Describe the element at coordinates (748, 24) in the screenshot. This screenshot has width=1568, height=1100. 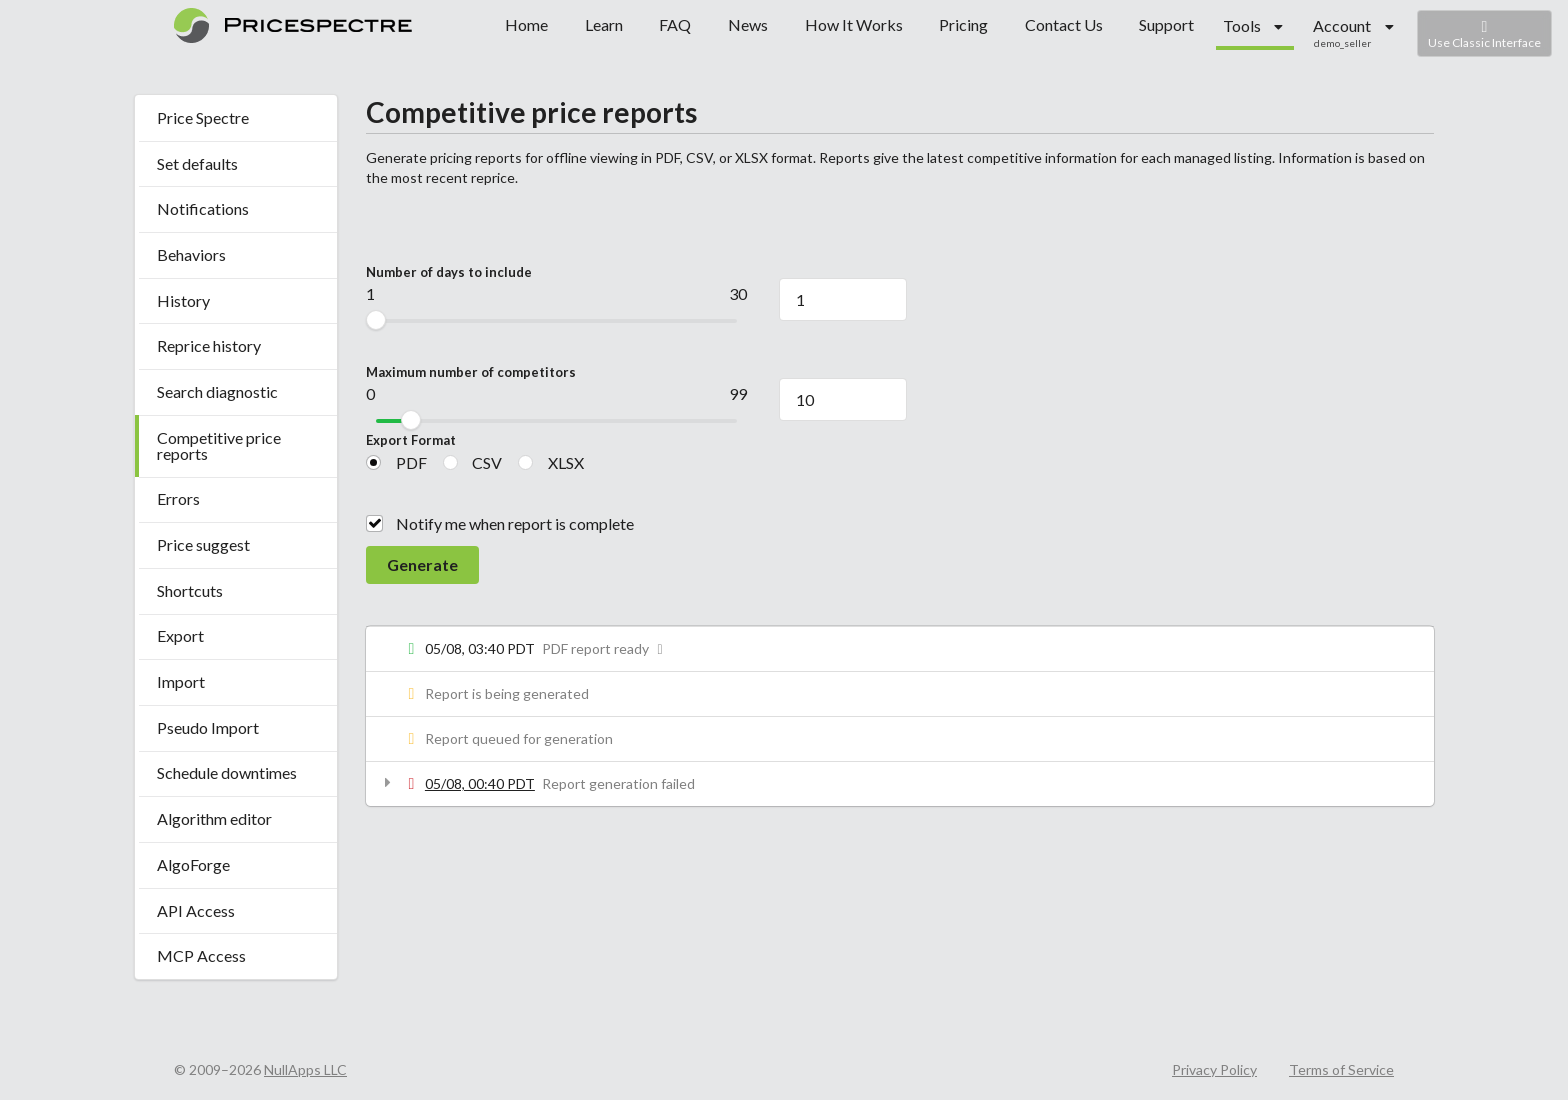
I see `News` at that location.